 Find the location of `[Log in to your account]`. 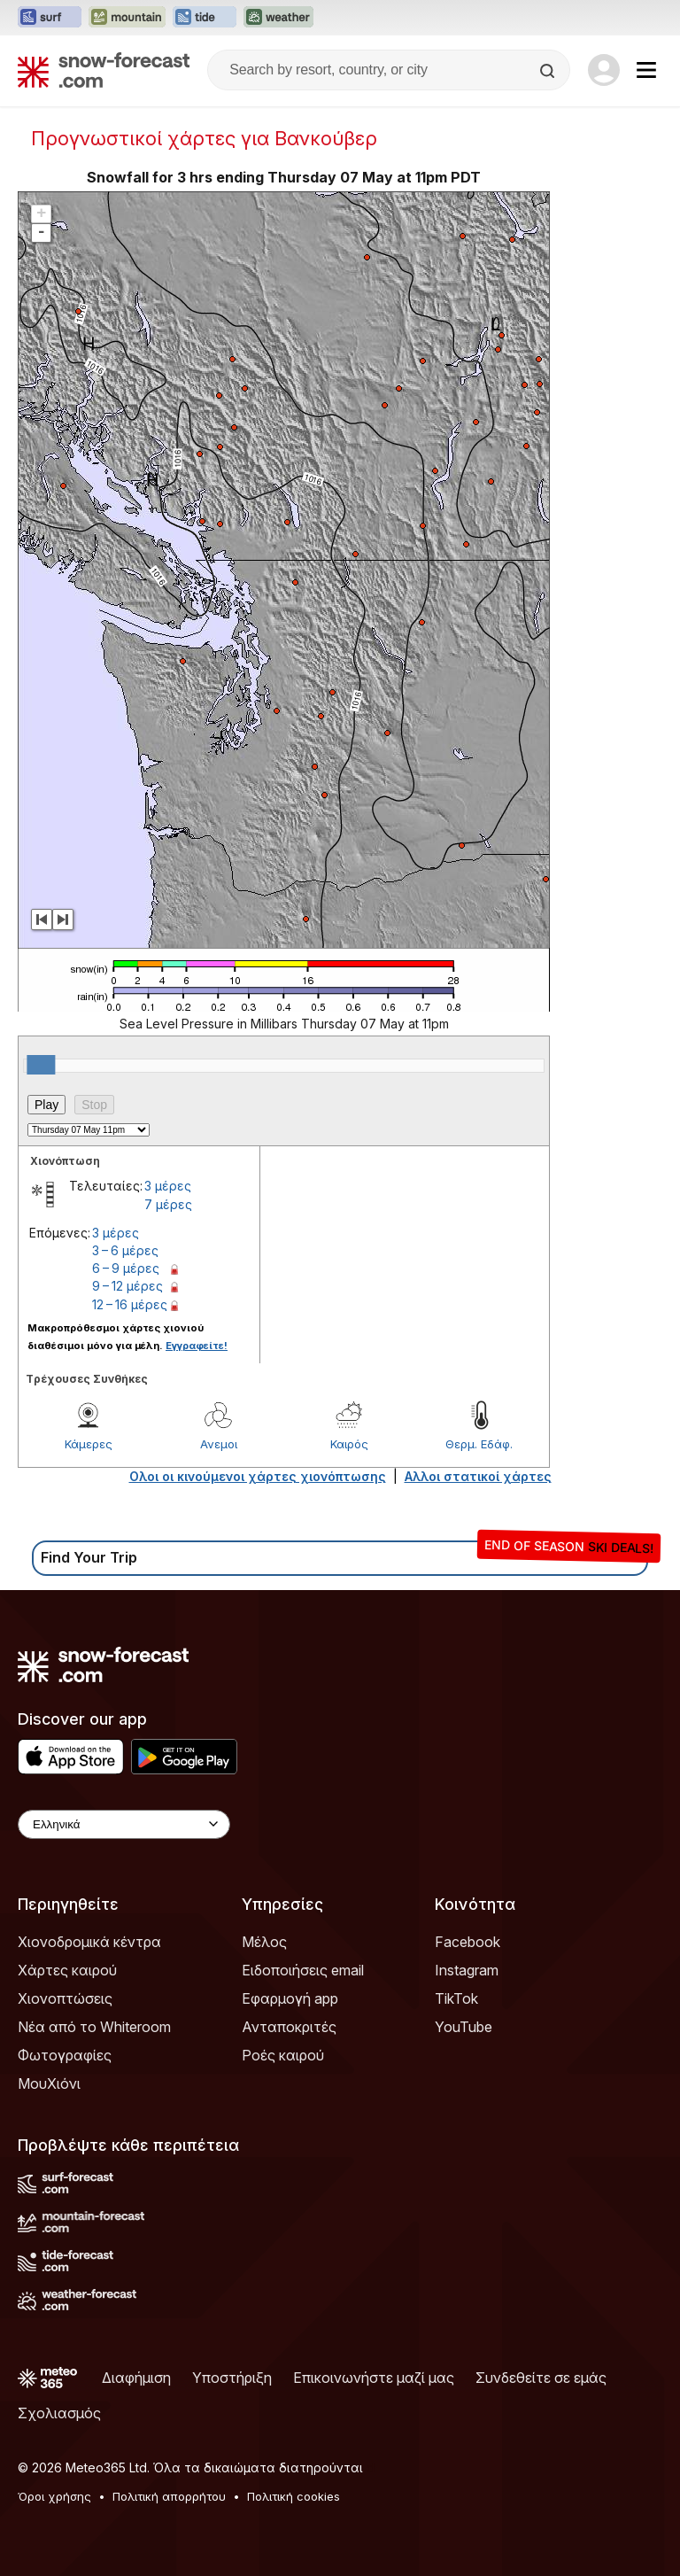

[Log in to your account] is located at coordinates (604, 70).